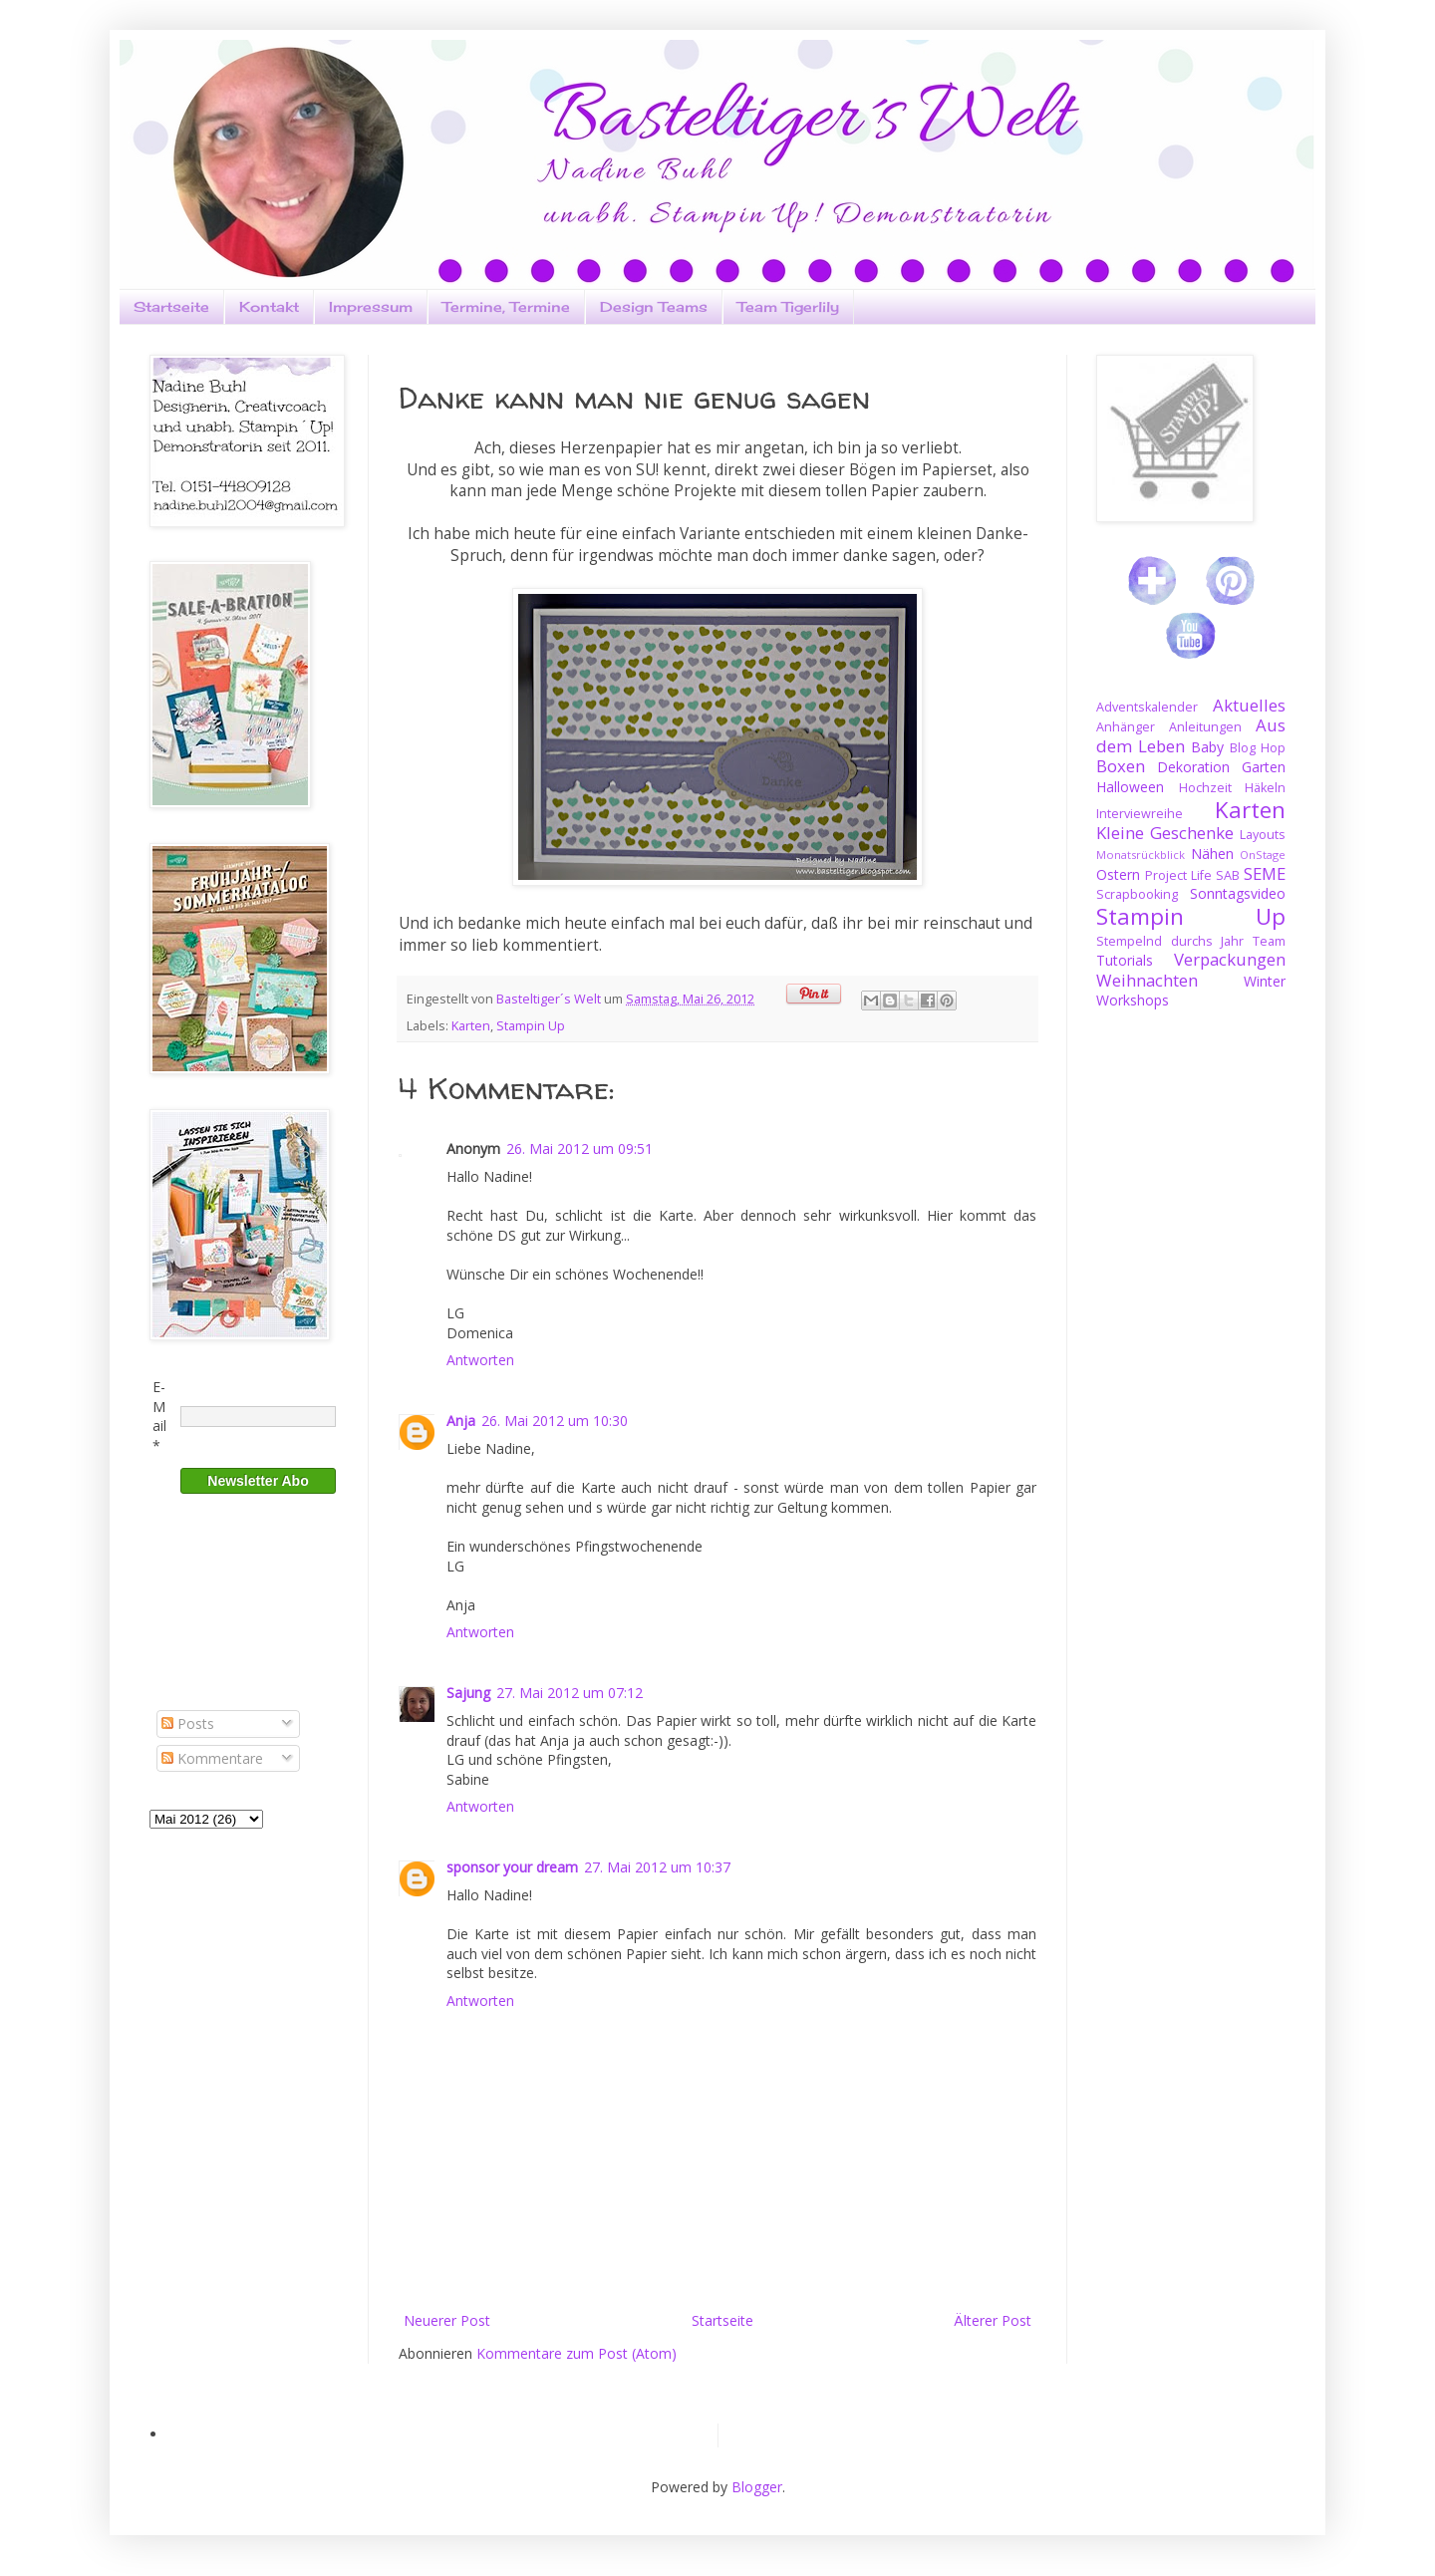 This screenshot has width=1435, height=2576. What do you see at coordinates (1212, 853) in the screenshot?
I see `Nähen` at bounding box center [1212, 853].